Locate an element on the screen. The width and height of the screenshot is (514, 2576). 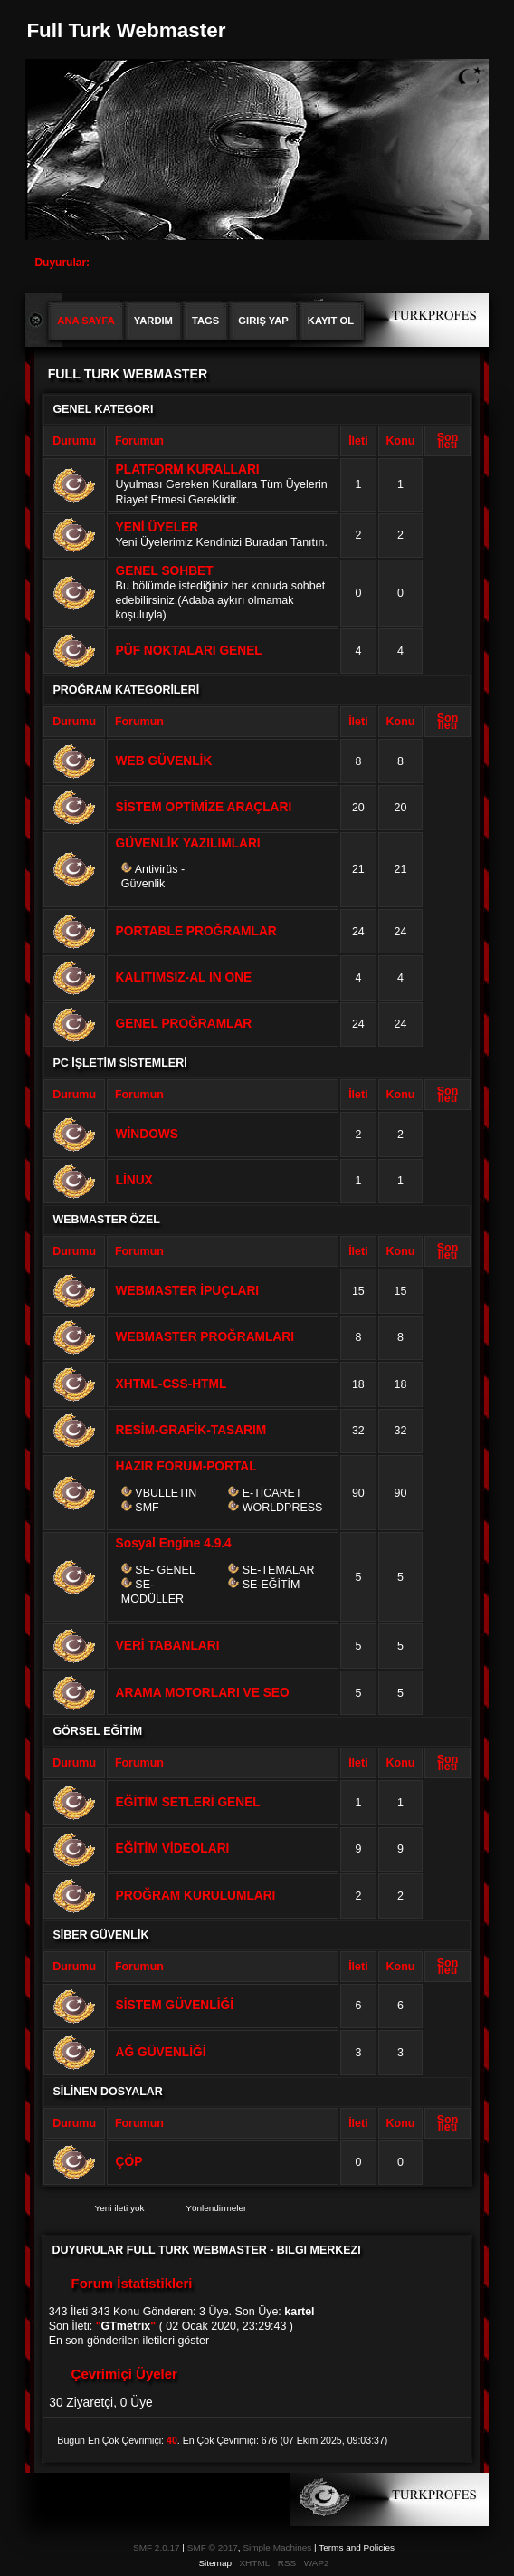
KALITIMSIZ-AL IN ONE is located at coordinates (184, 977).